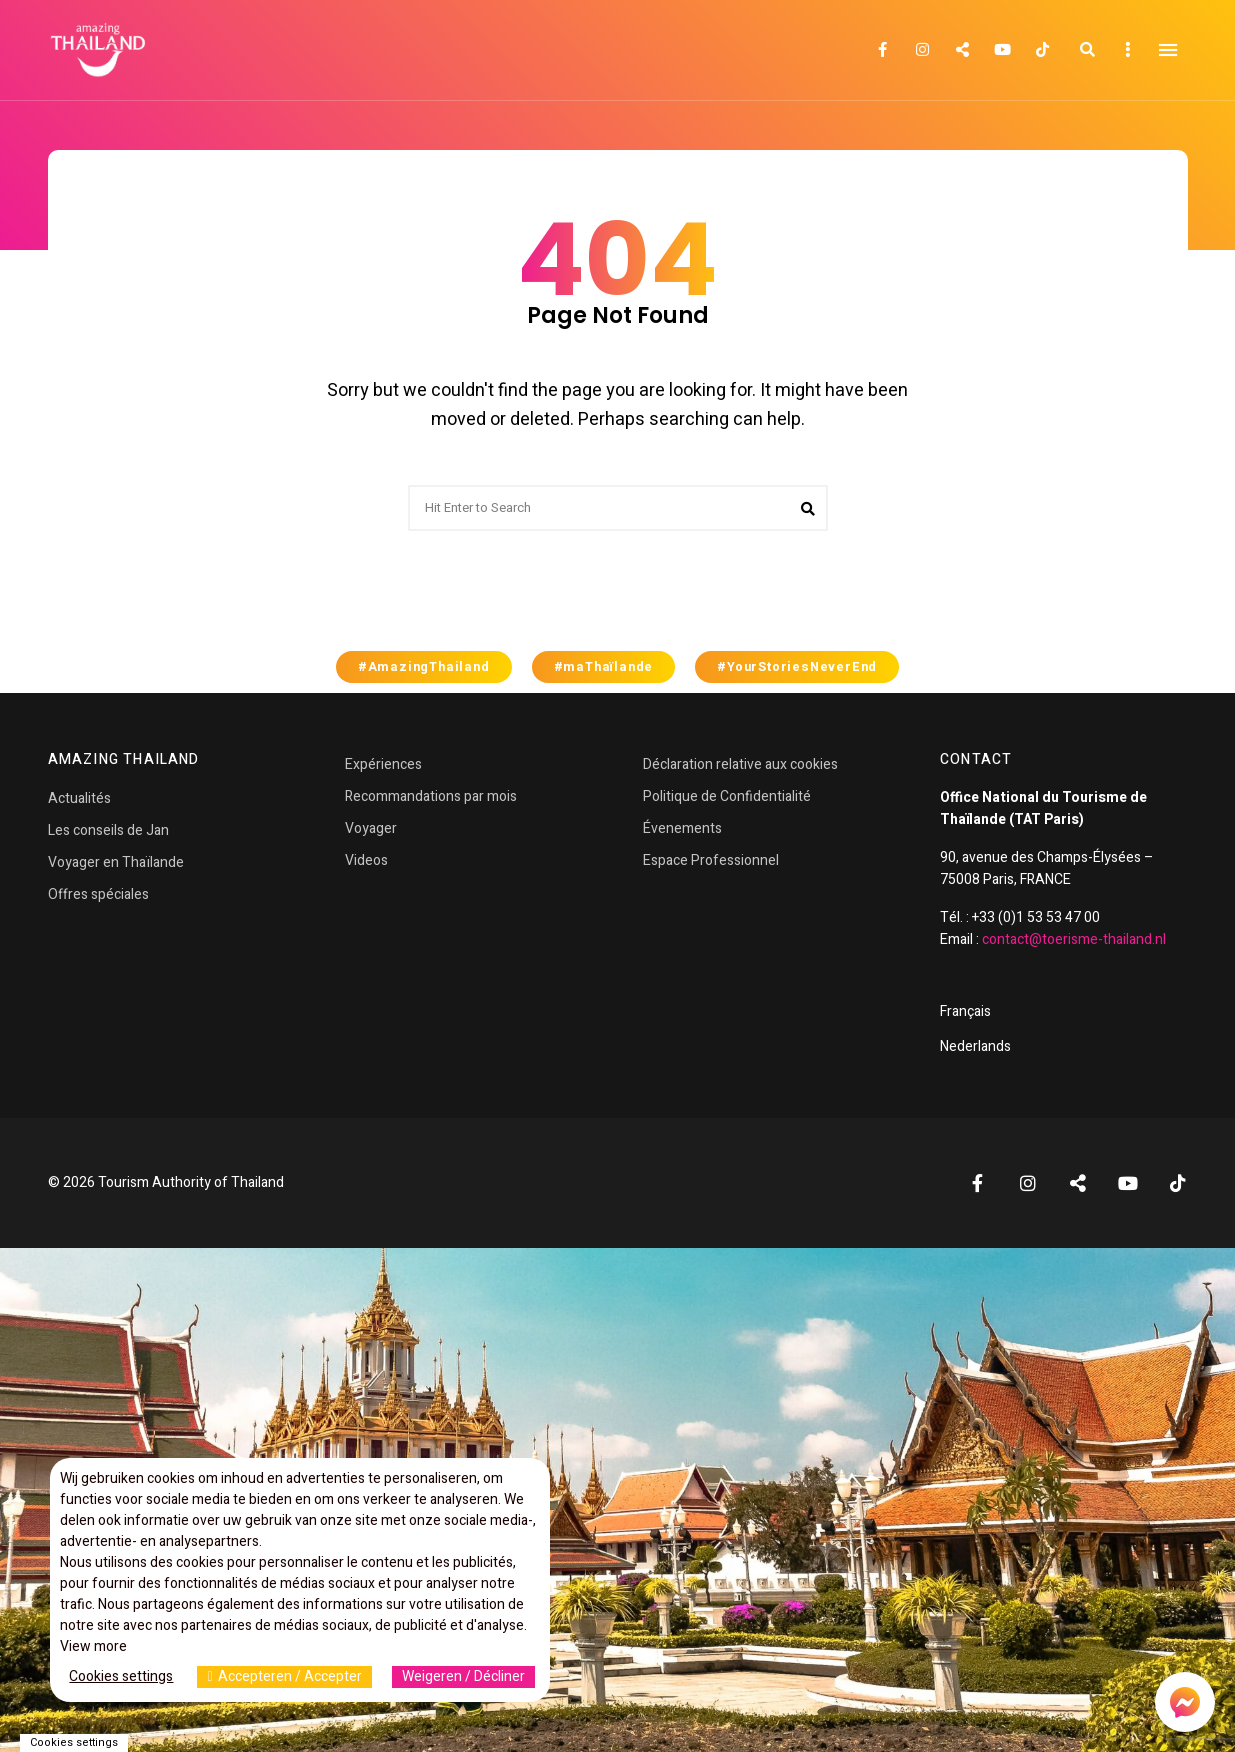 The image size is (1235, 1752). I want to click on View more, so click(93, 1646).